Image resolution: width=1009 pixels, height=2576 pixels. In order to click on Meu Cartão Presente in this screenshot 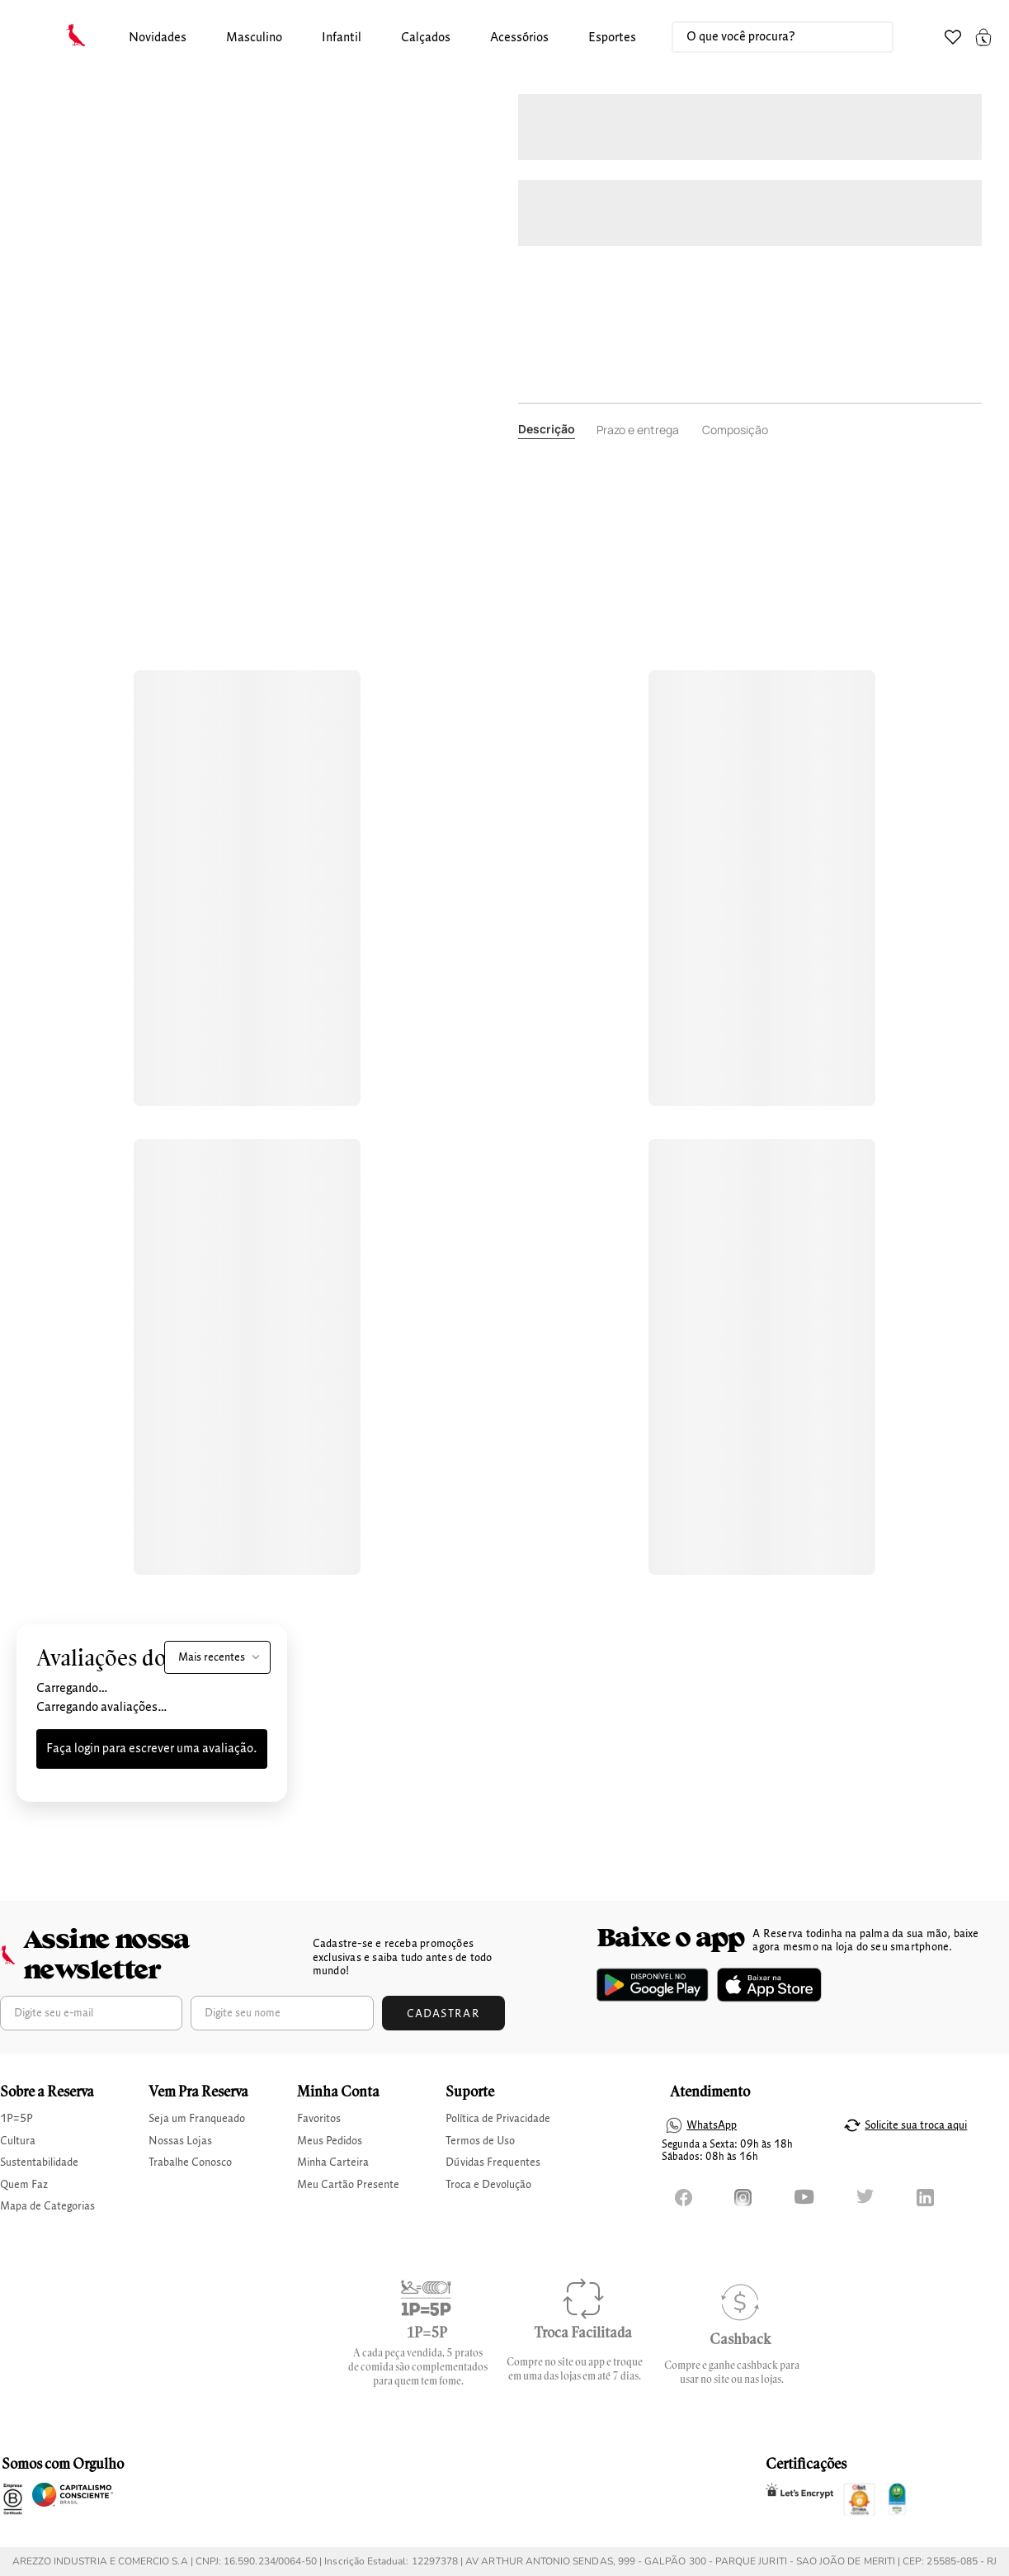, I will do `click(348, 2185)`.